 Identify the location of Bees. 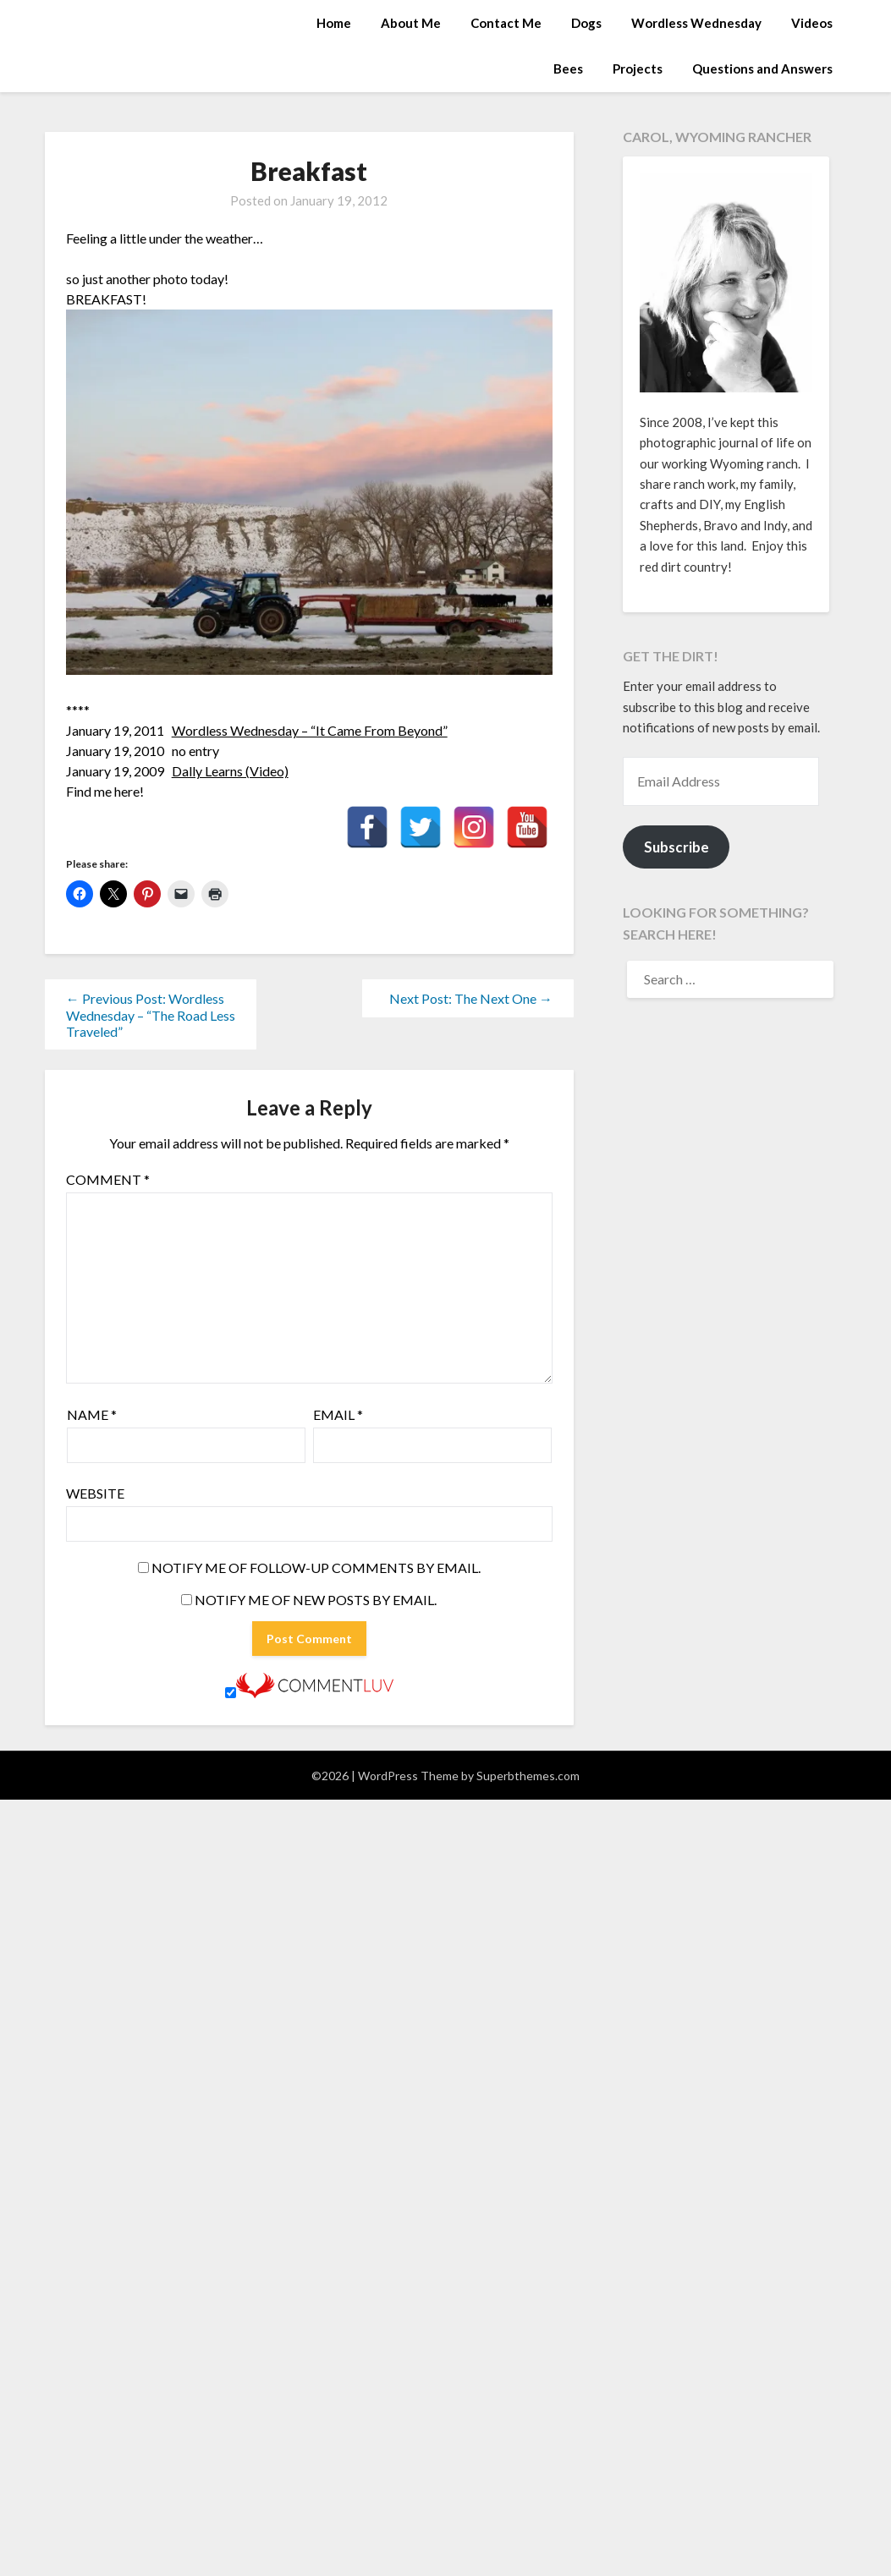
(568, 68).